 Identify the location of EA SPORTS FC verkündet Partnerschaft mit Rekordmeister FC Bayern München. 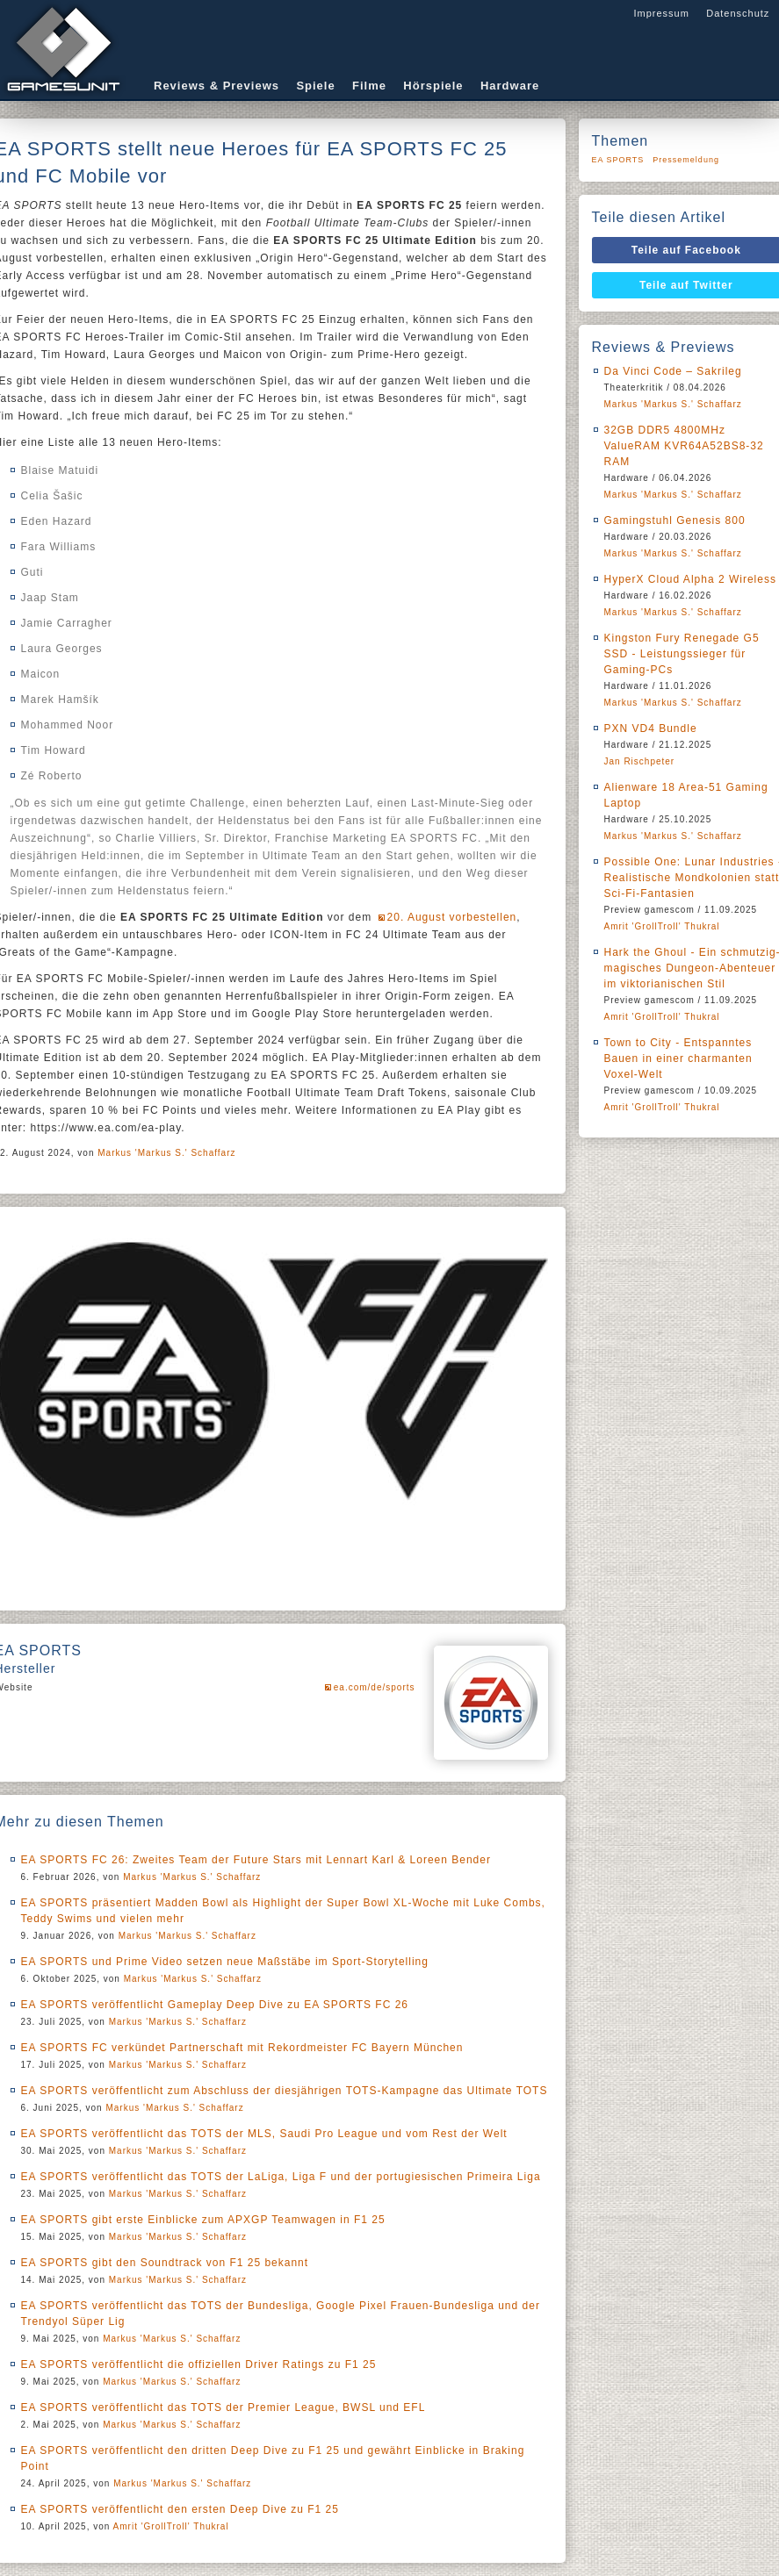
(242, 2047).